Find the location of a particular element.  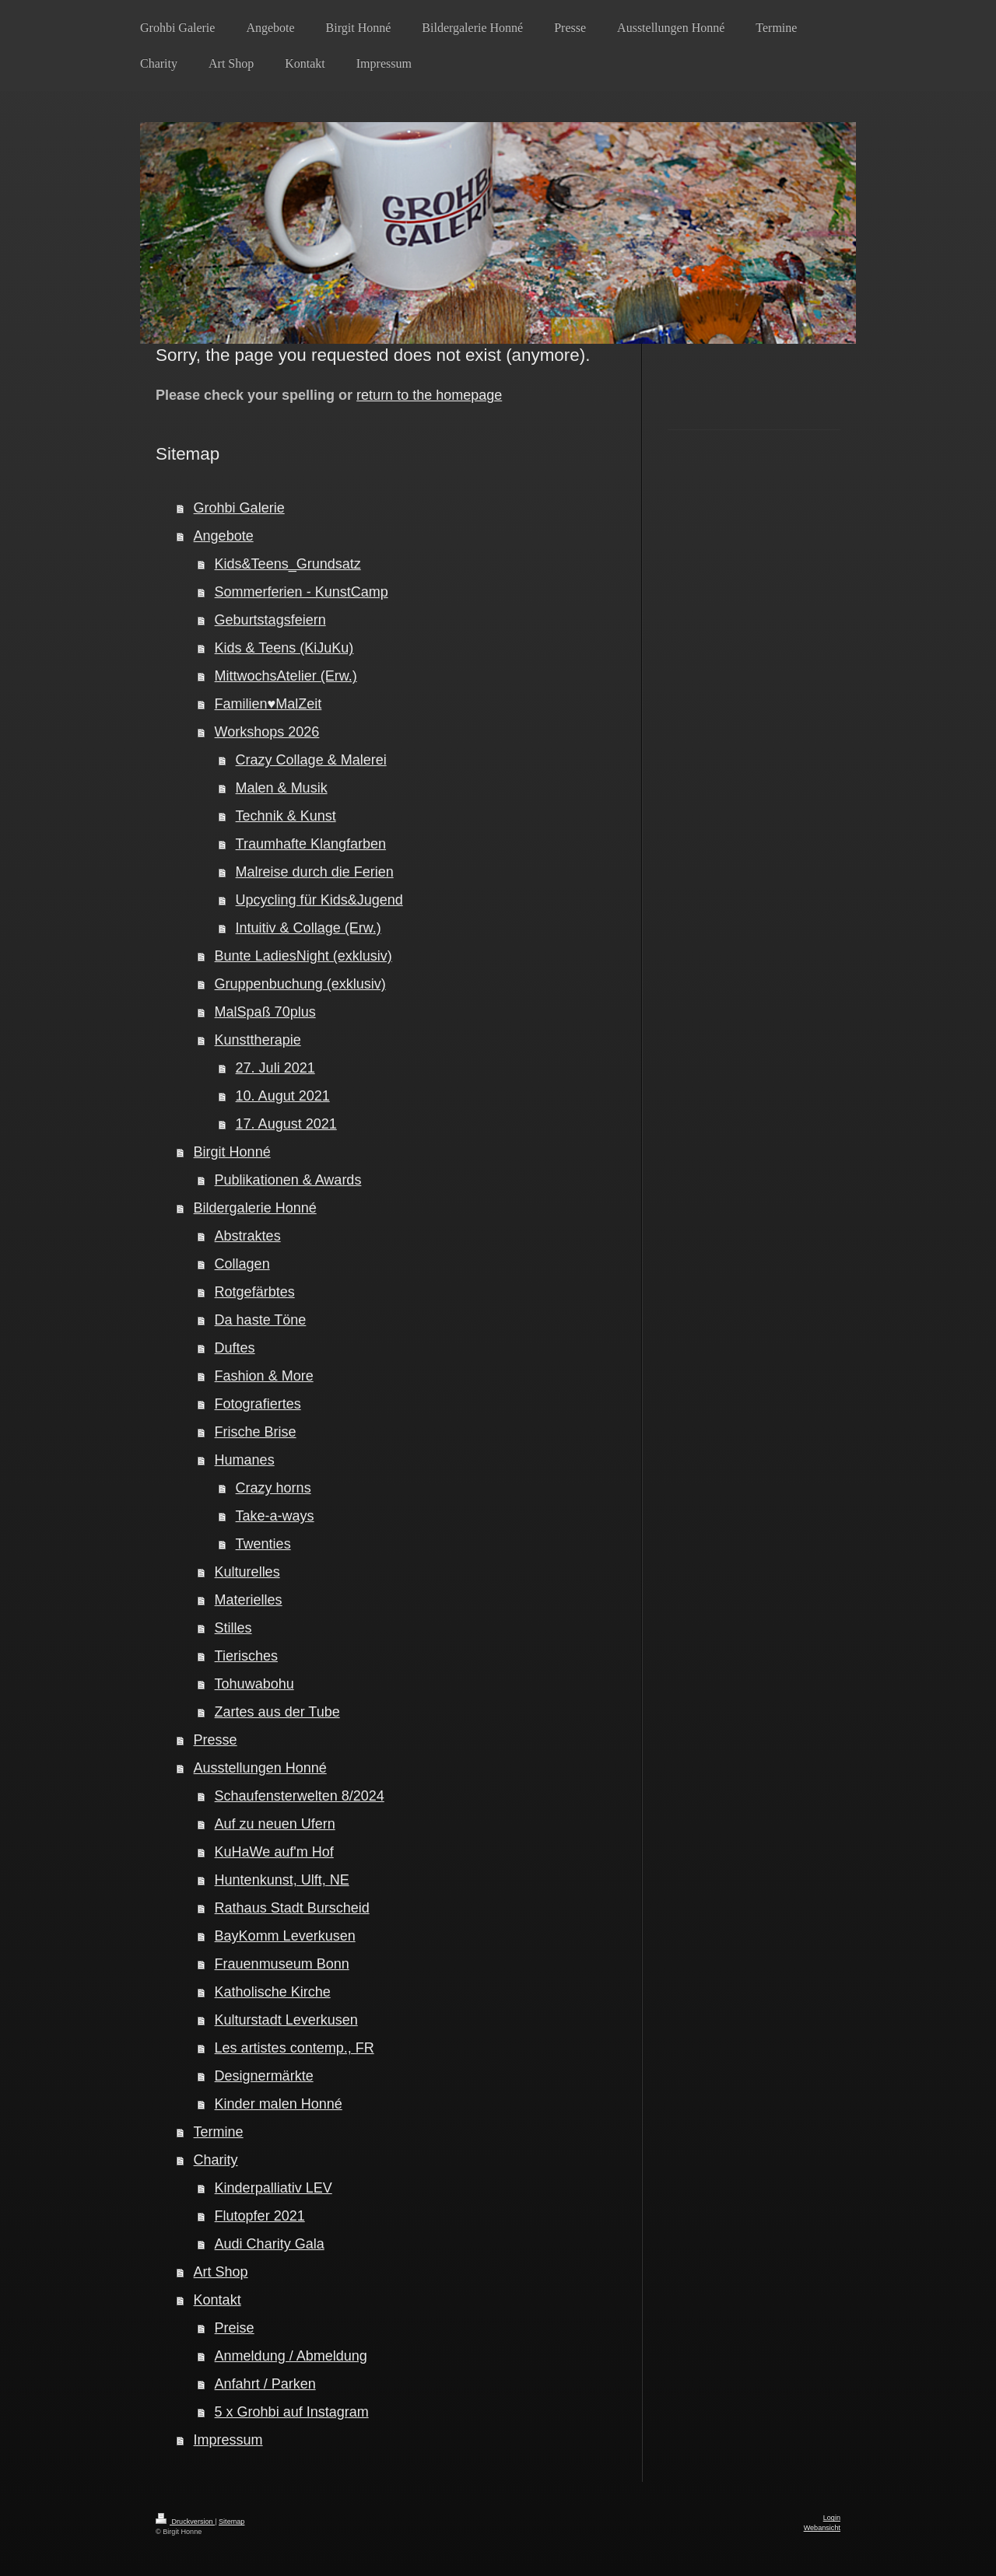

Upcycling für Kids&Jugend is located at coordinates (319, 900).